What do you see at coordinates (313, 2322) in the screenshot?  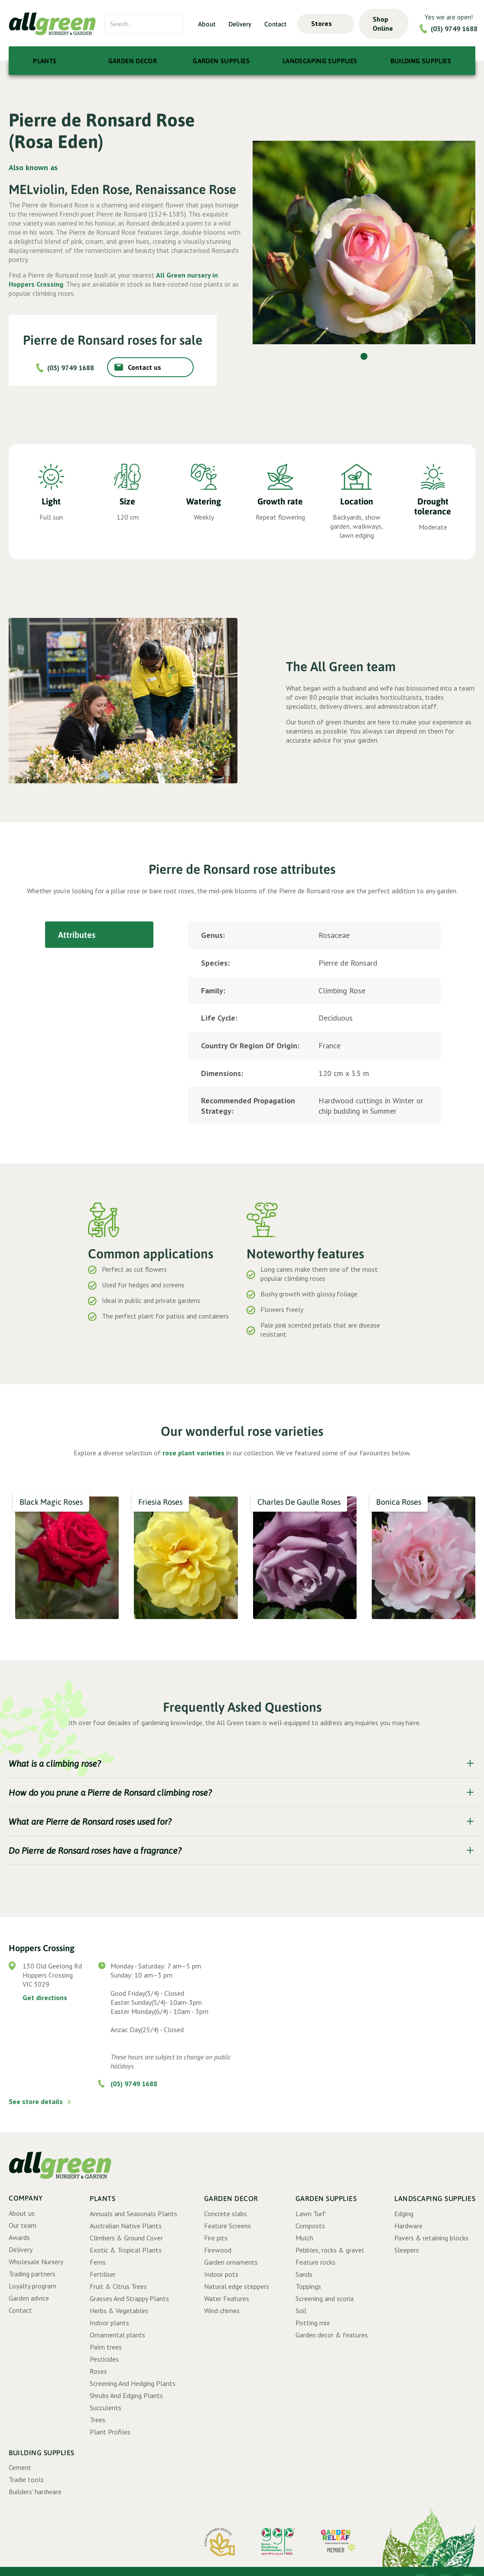 I see `Potting mix` at bounding box center [313, 2322].